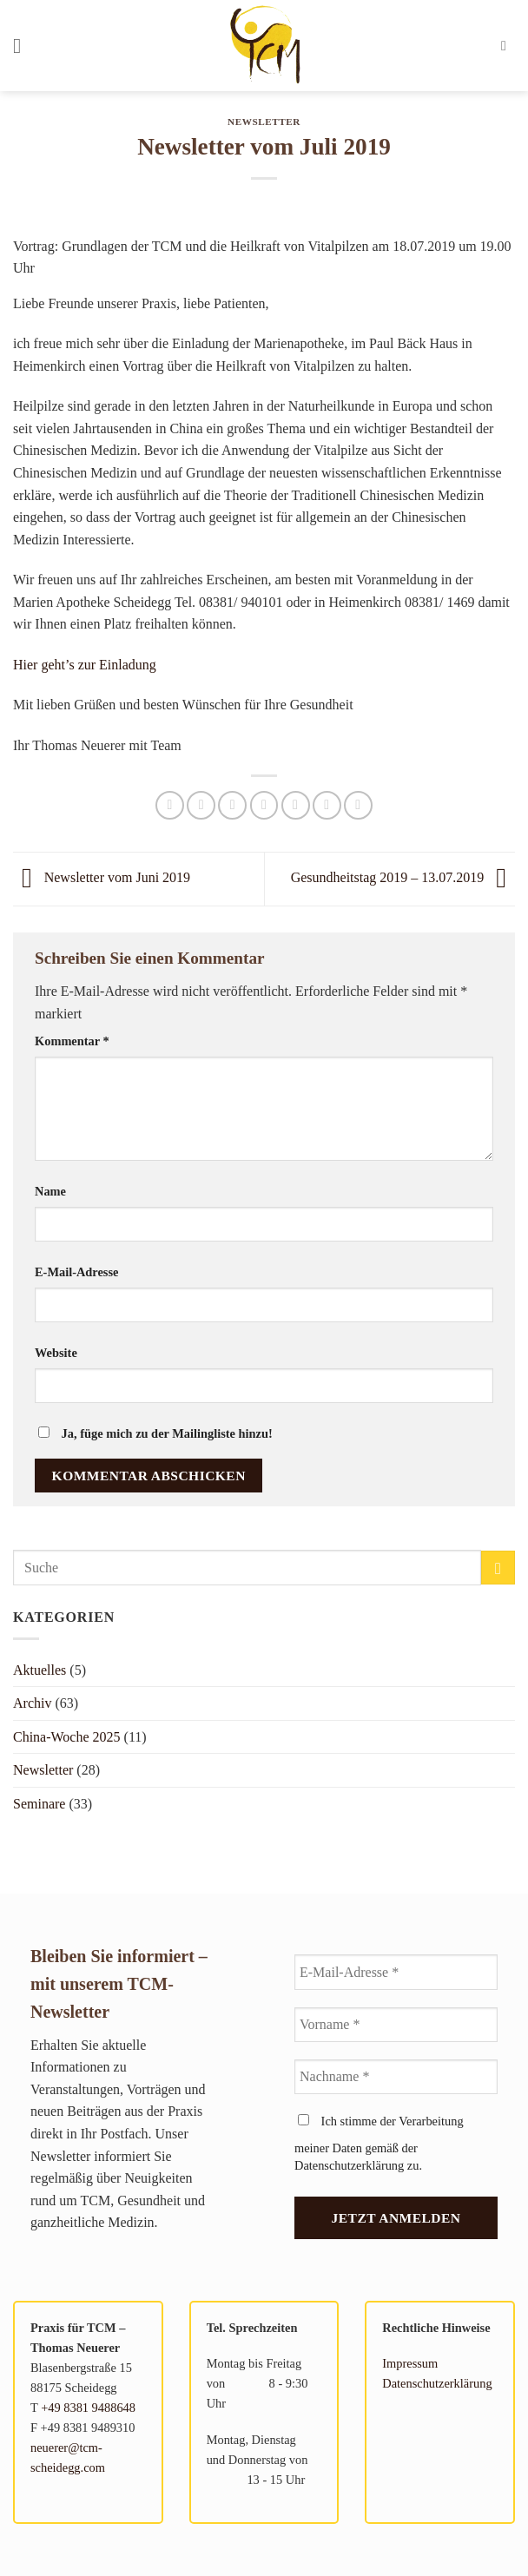 Image resolution: width=528 pixels, height=2576 pixels. Describe the element at coordinates (39, 1803) in the screenshot. I see `Seminare` at that location.